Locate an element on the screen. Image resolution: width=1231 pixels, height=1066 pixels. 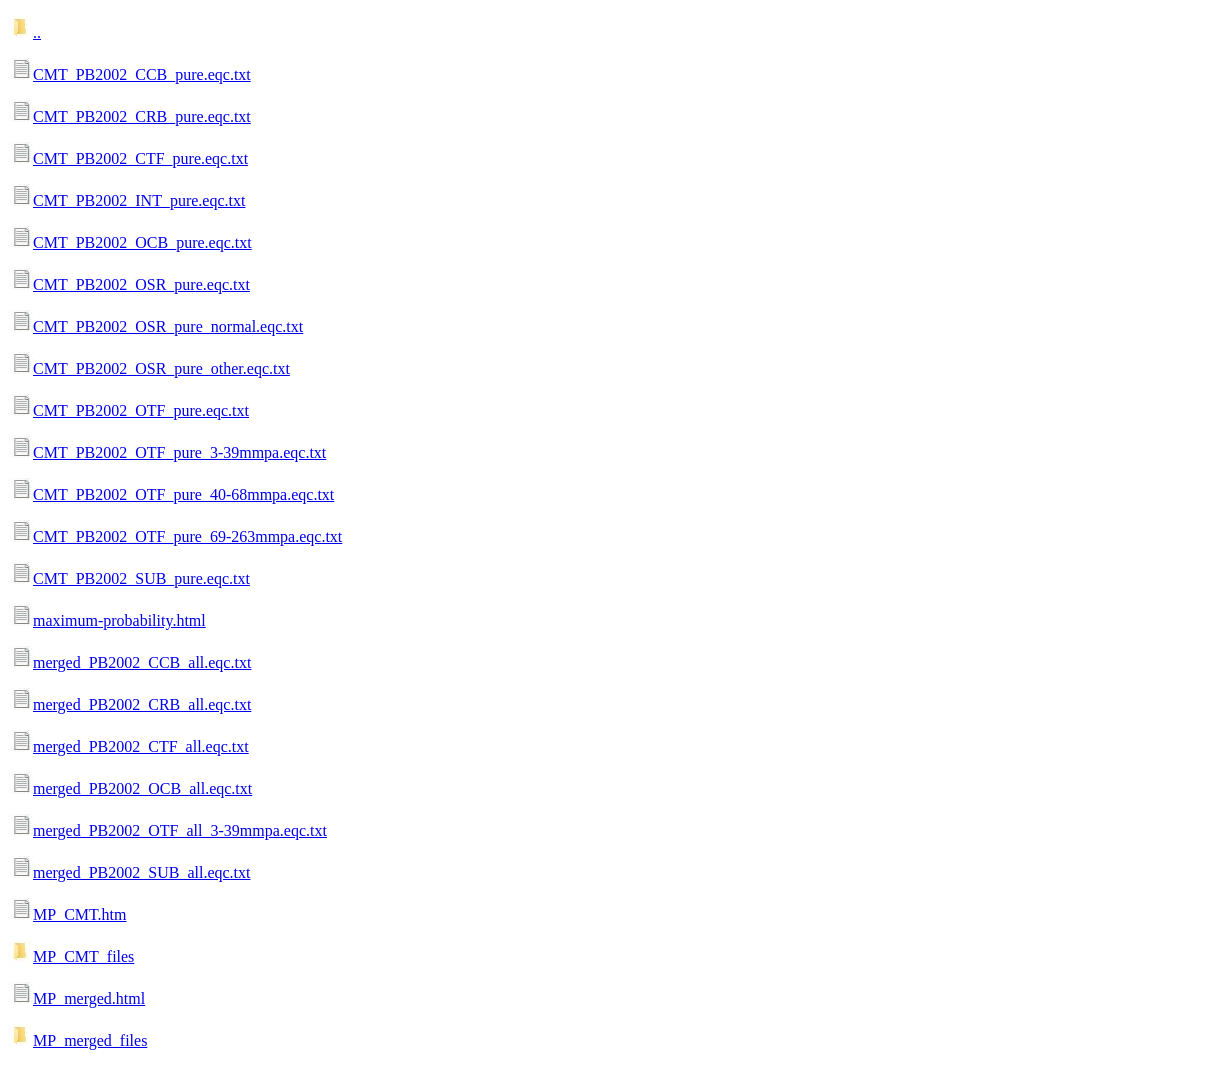
CMT_PB2002_SUB_pure.eqc.txt is located at coordinates (141, 578).